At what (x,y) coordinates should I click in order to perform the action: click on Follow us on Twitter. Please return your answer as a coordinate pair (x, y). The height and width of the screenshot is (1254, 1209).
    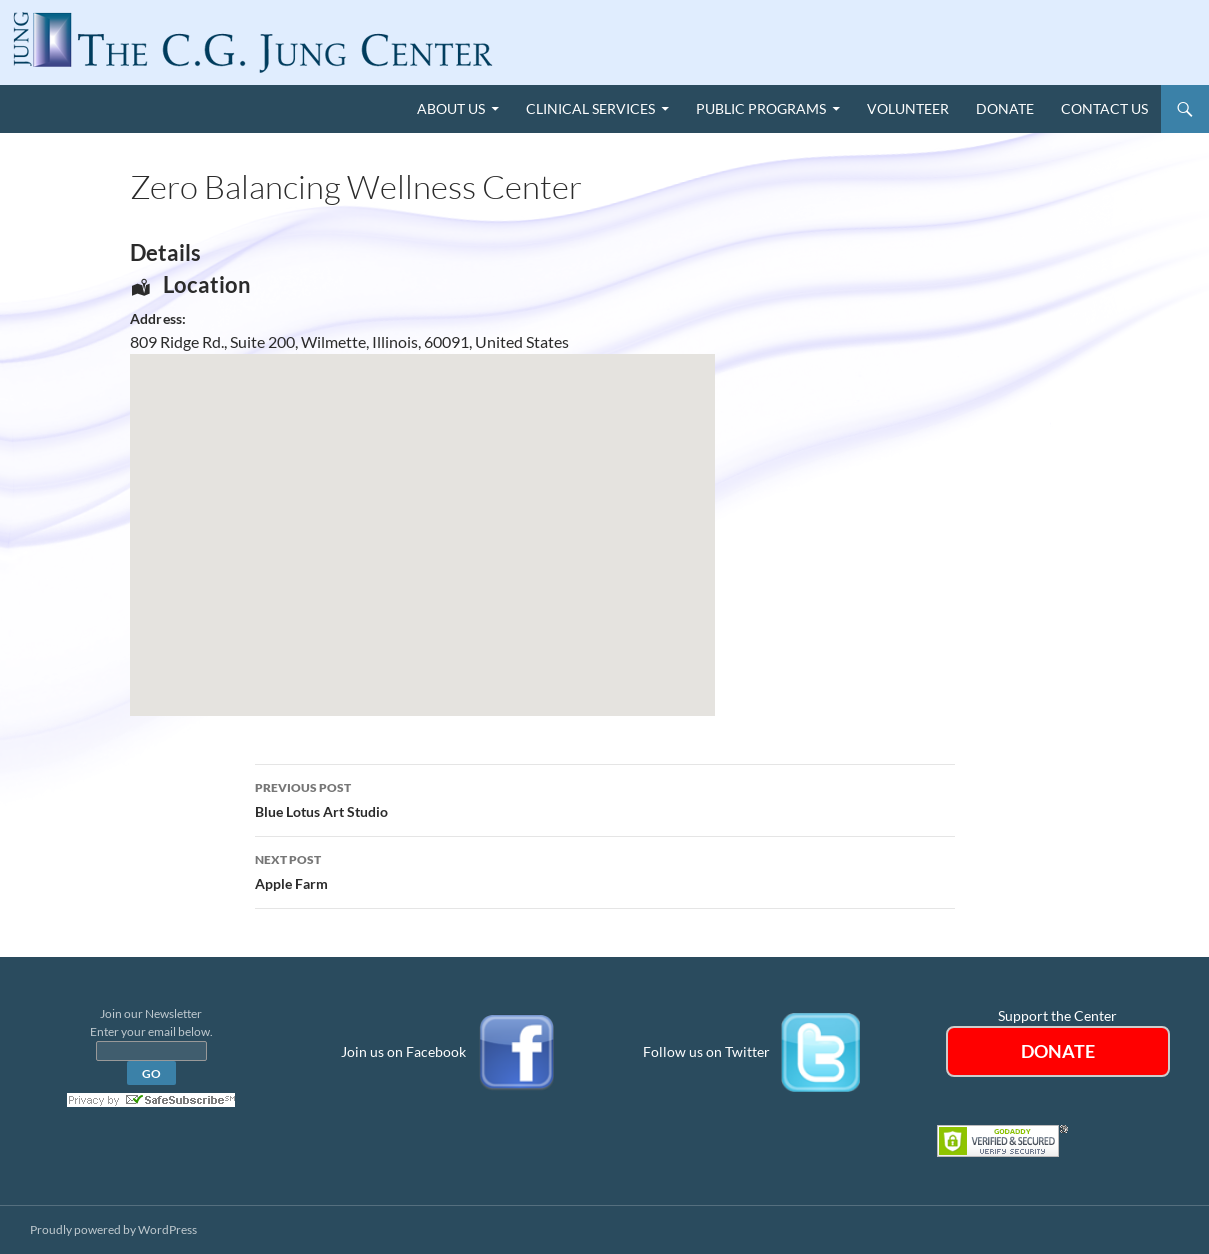
    Looking at the image, I should click on (706, 1051).